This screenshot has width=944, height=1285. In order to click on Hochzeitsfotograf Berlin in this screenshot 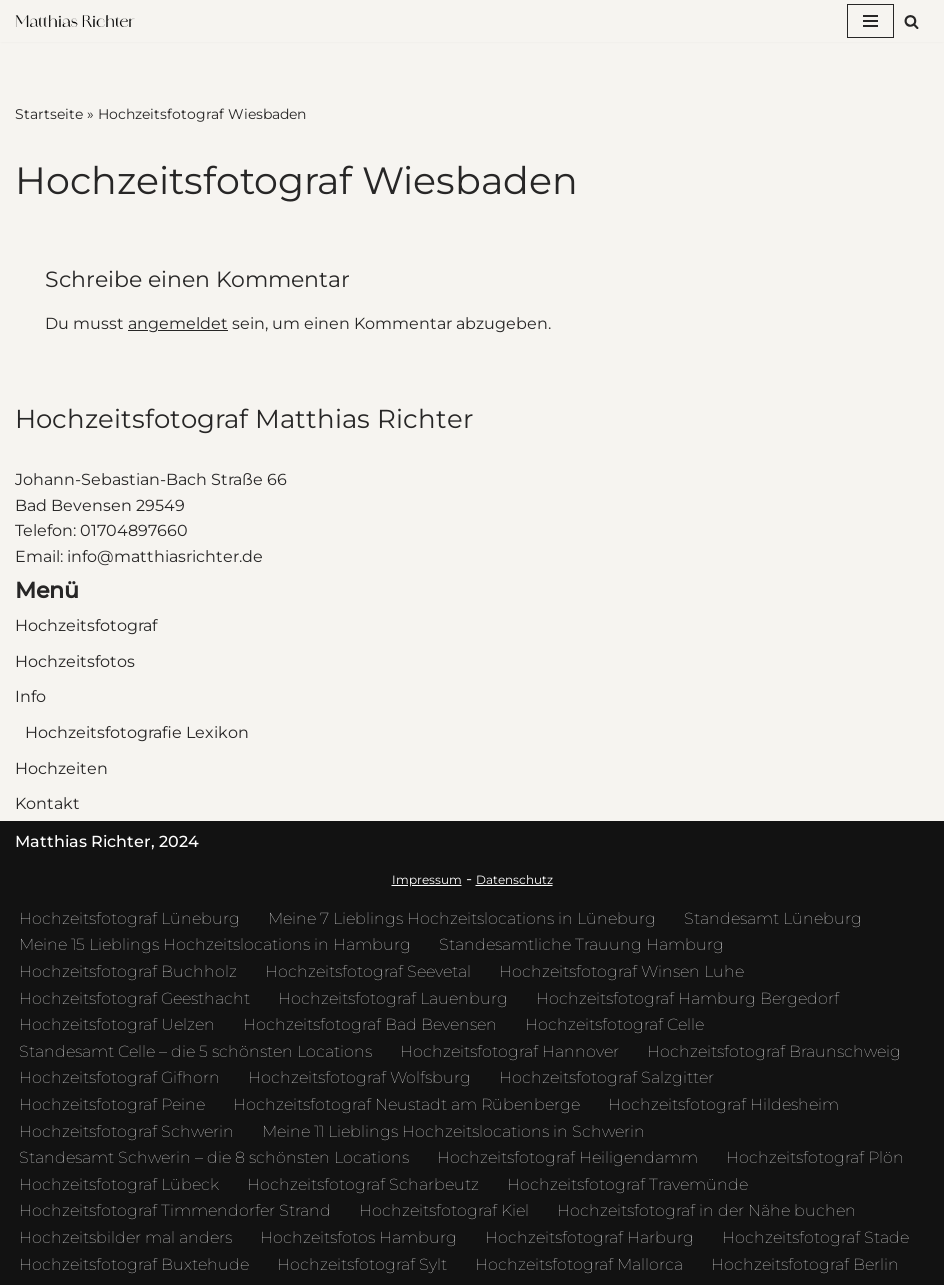, I will do `click(805, 1264)`.